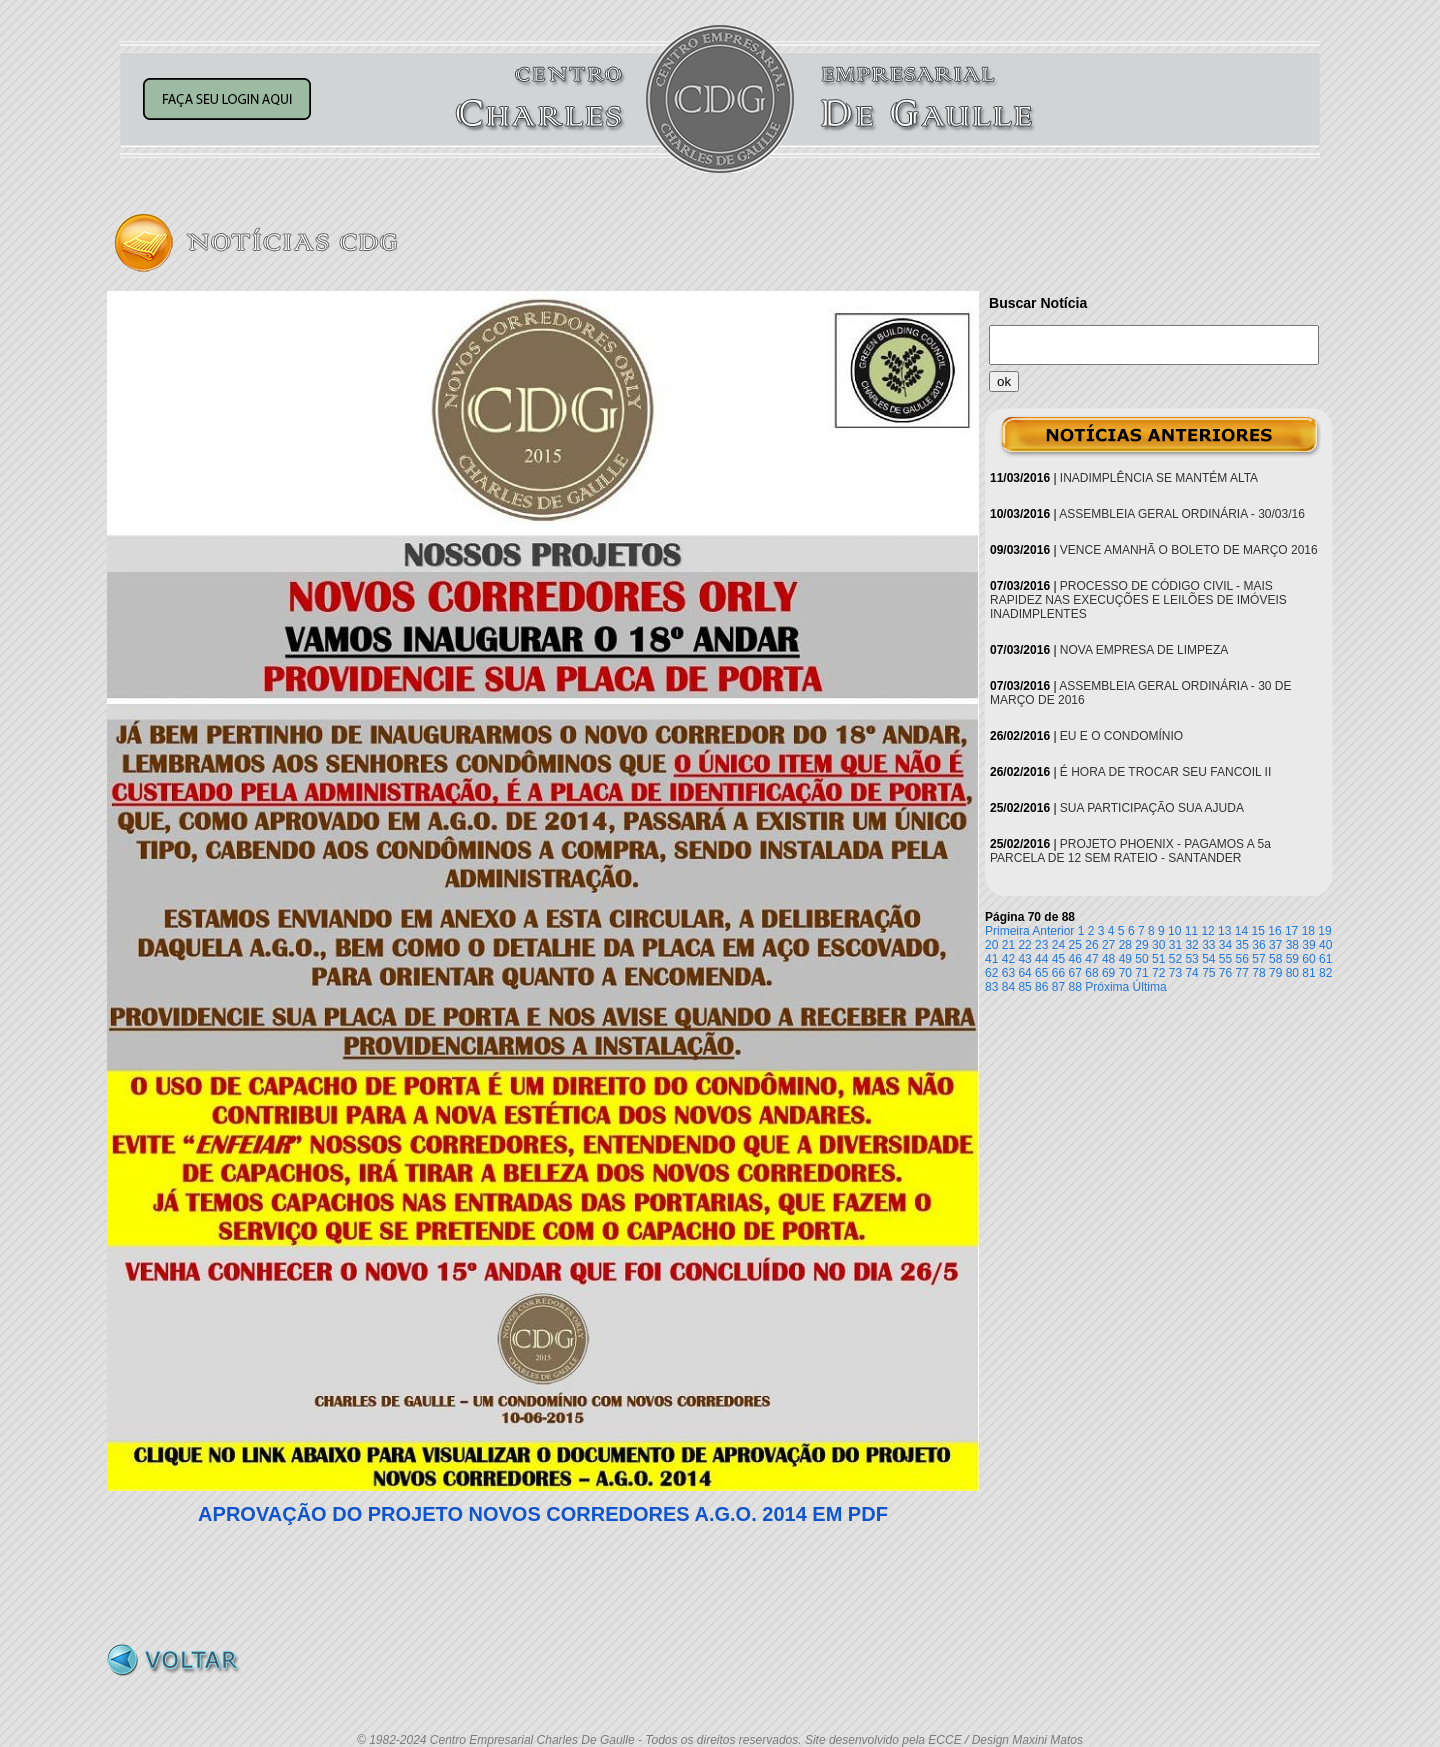 The height and width of the screenshot is (1747, 1440). Describe the element at coordinates (1175, 959) in the screenshot. I see `52` at that location.